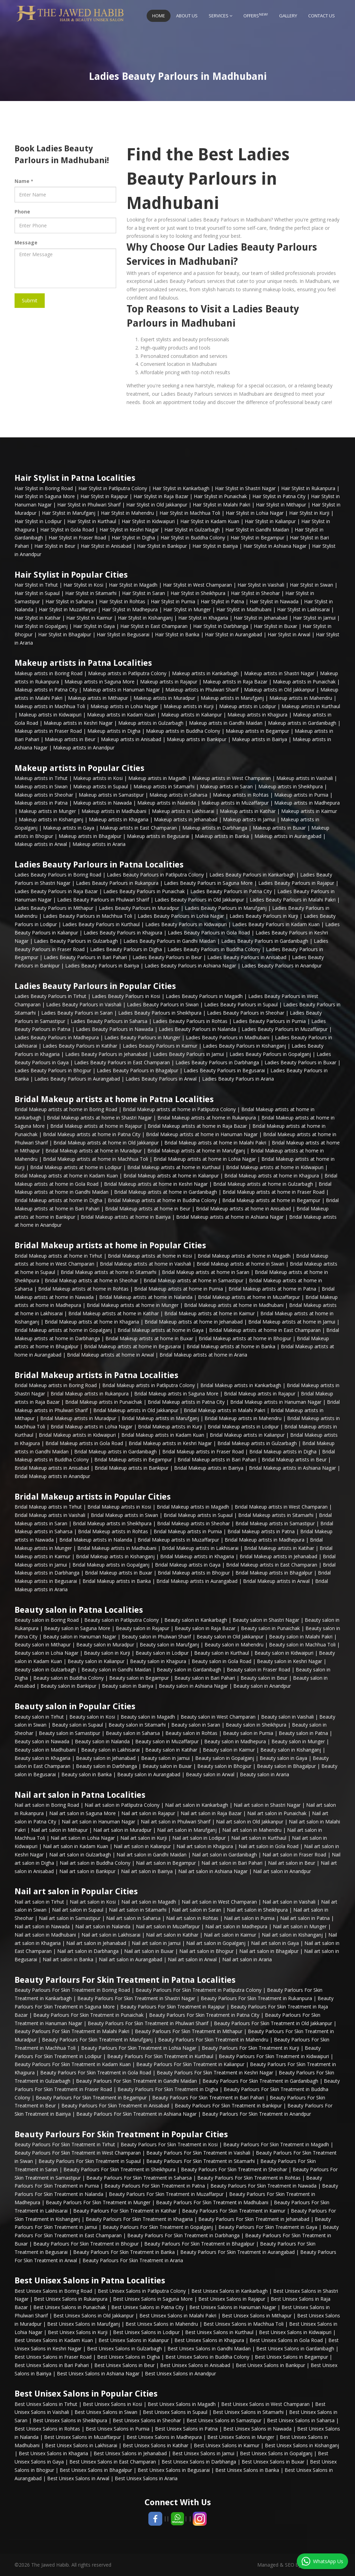  Describe the element at coordinates (188, 2031) in the screenshot. I see `Beauty Parlours For Skin Treatment in Mithapur` at that location.